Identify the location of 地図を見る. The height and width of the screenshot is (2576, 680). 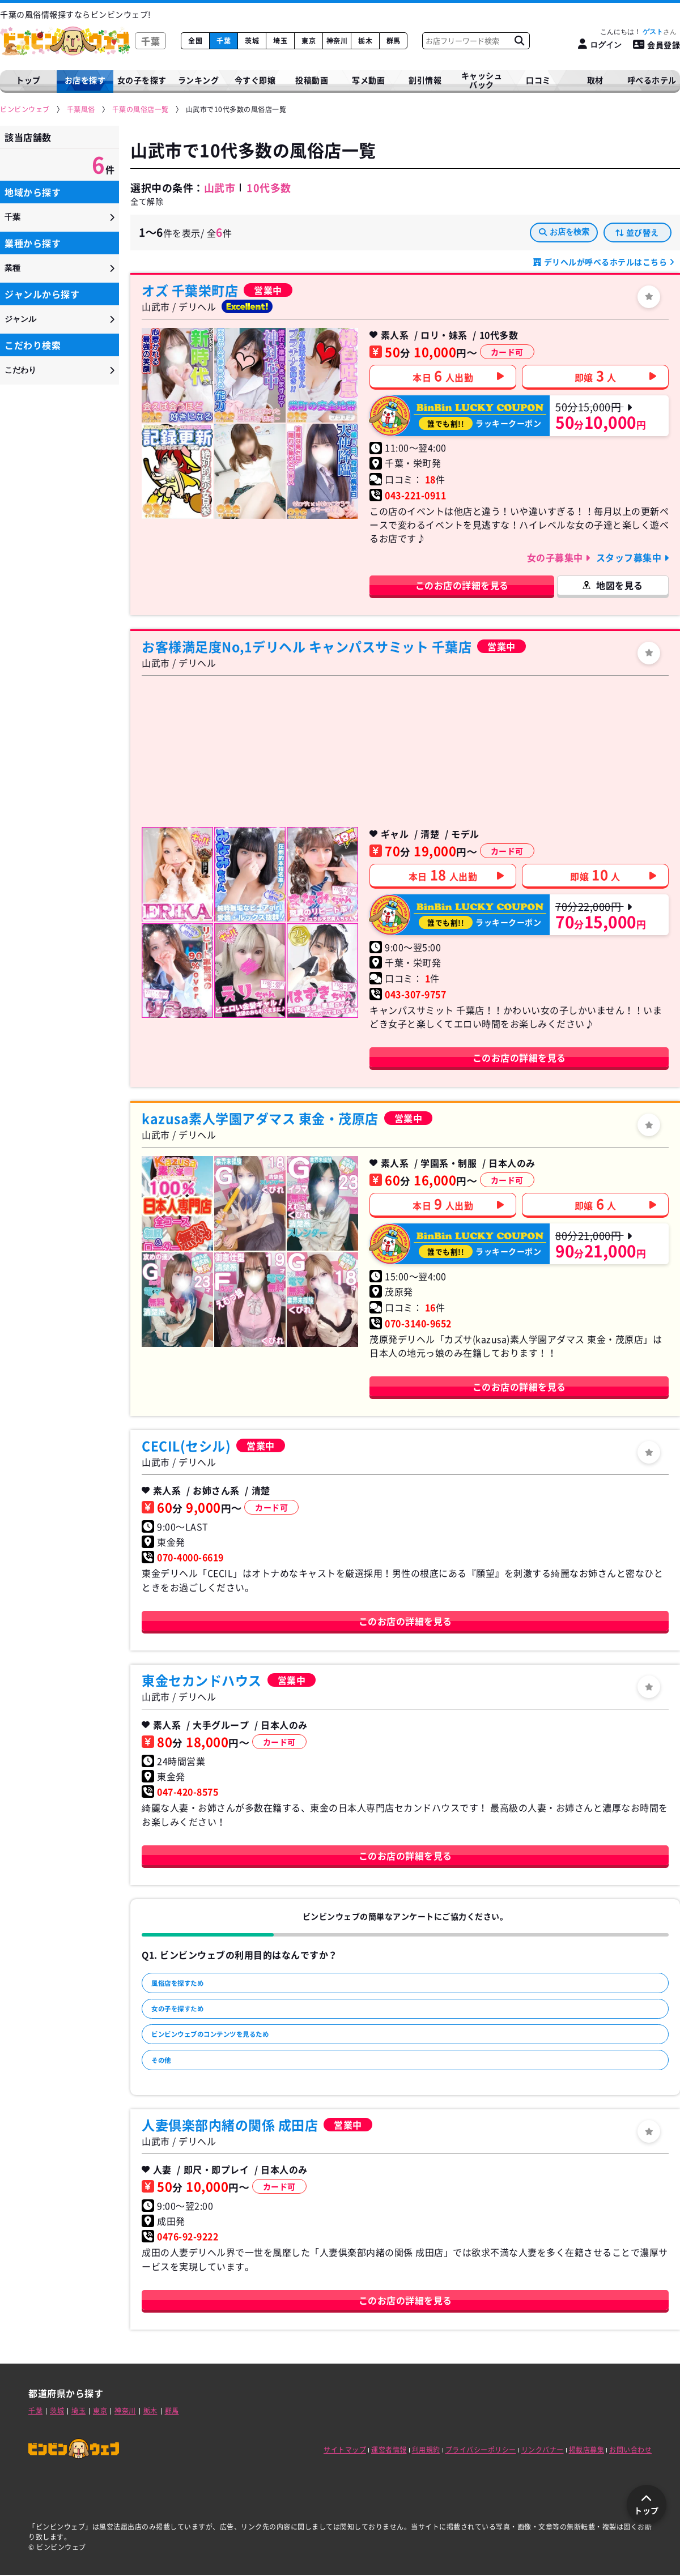
(619, 585).